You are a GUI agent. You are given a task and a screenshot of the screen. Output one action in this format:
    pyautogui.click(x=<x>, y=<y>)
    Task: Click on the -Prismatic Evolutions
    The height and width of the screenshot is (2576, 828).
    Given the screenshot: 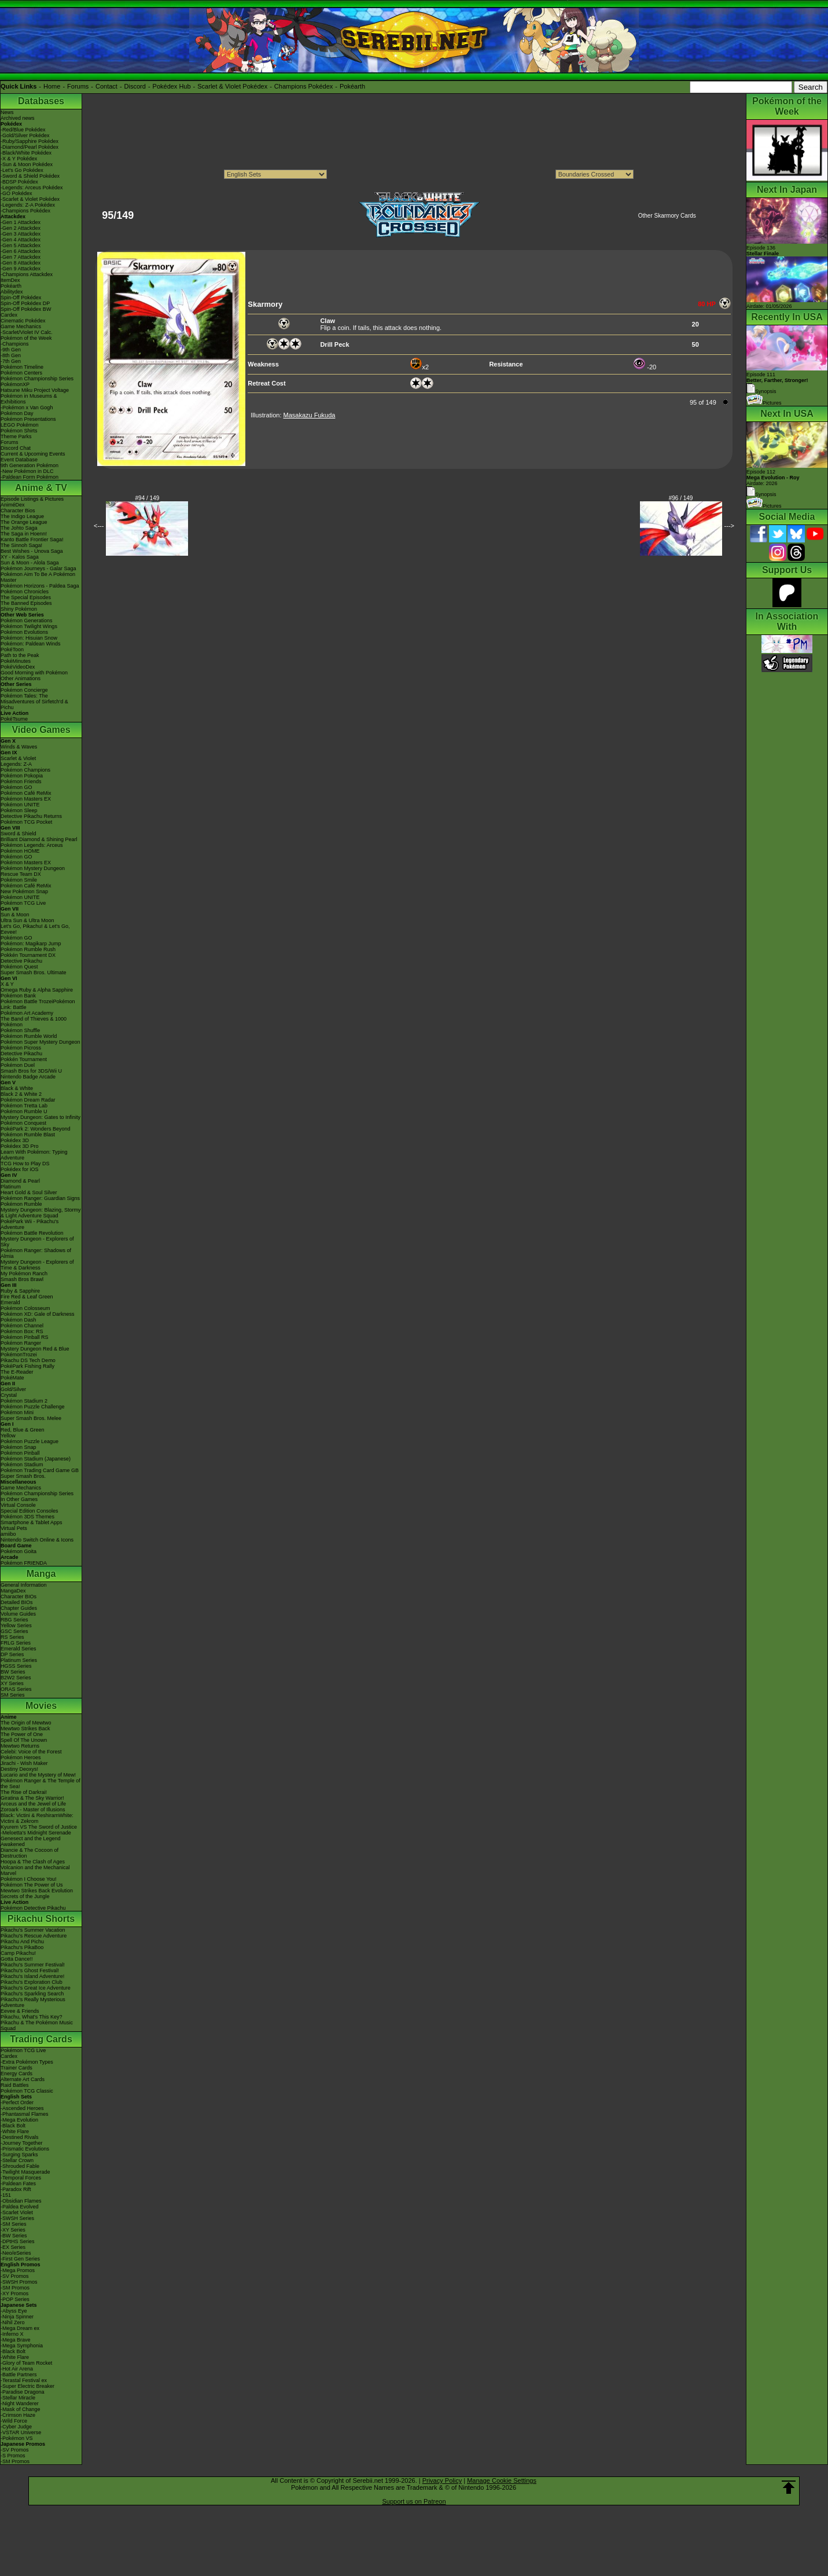 What is the action you would take?
    pyautogui.click(x=25, y=2149)
    